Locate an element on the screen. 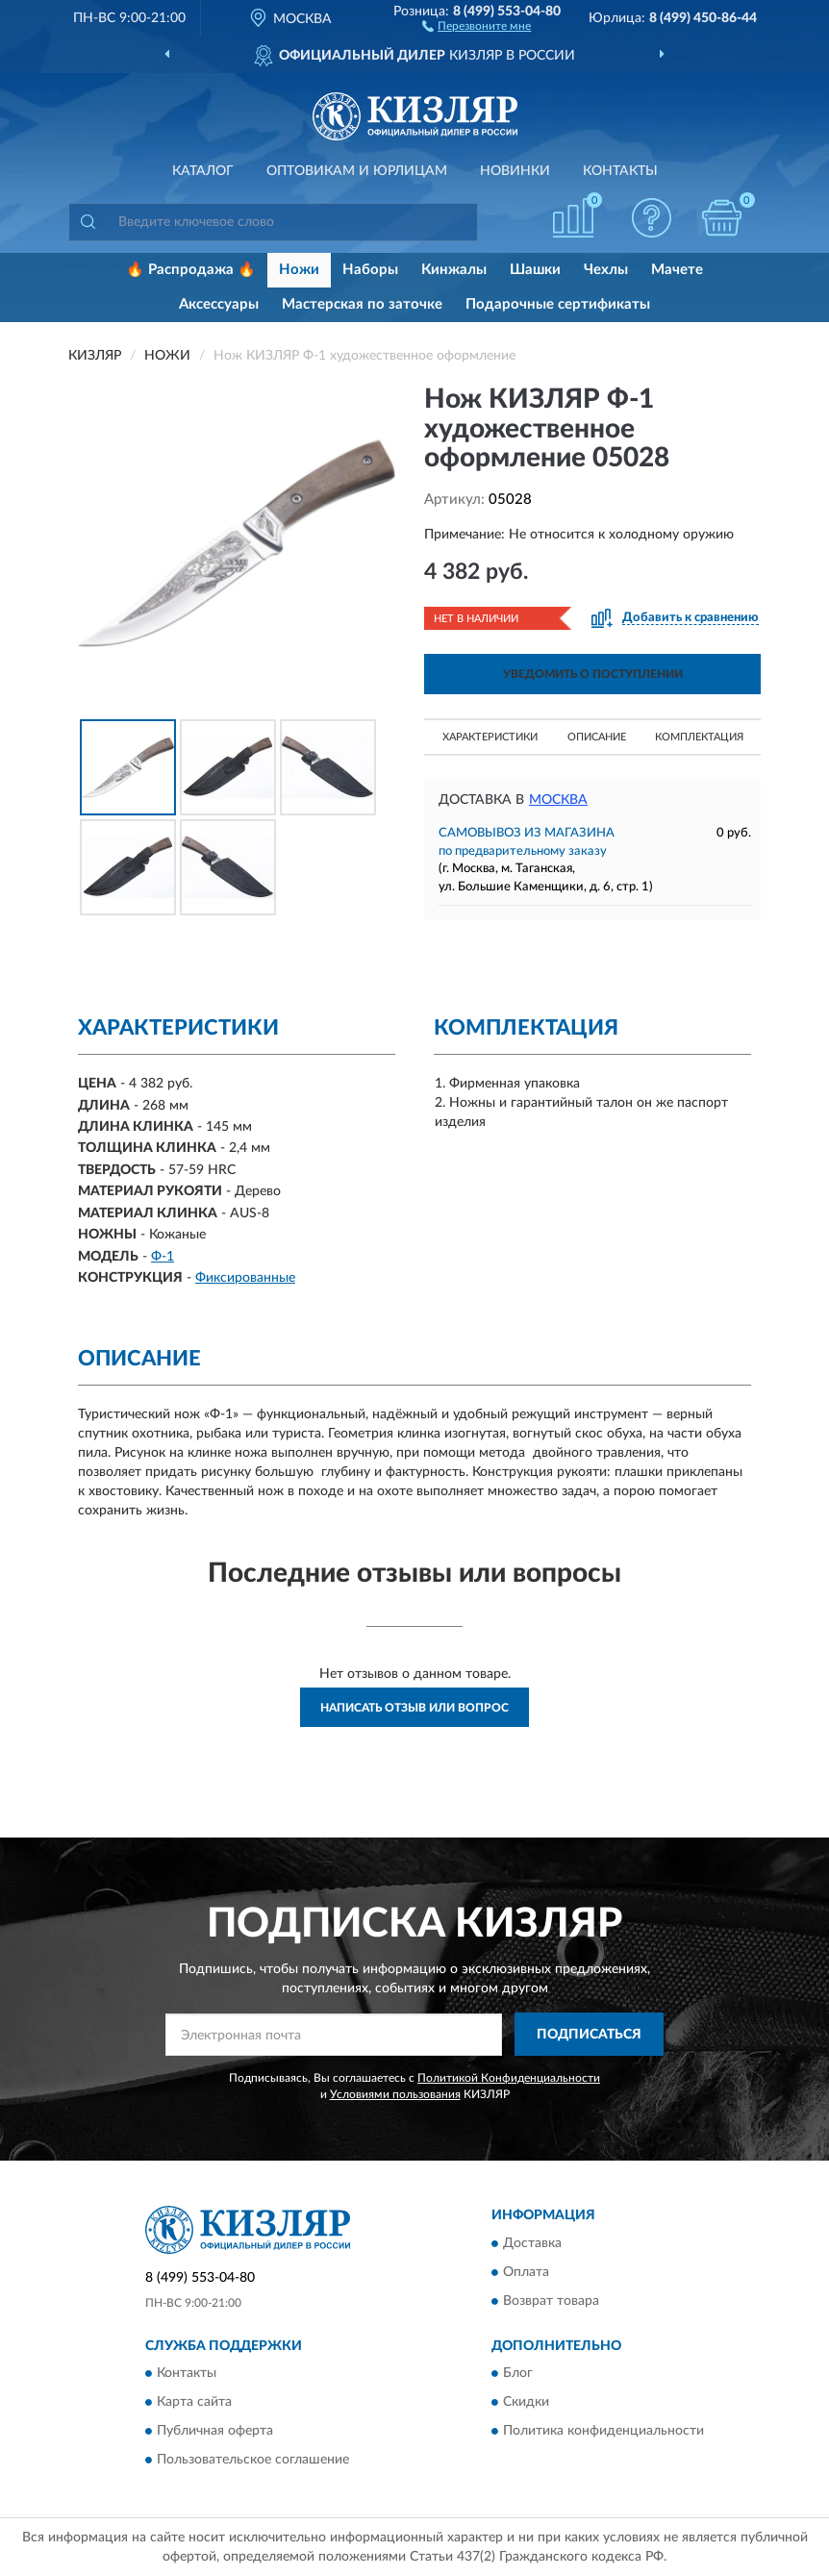 The height and width of the screenshot is (2576, 829). 🔥 Распродажа 🔥 is located at coordinates (191, 270).